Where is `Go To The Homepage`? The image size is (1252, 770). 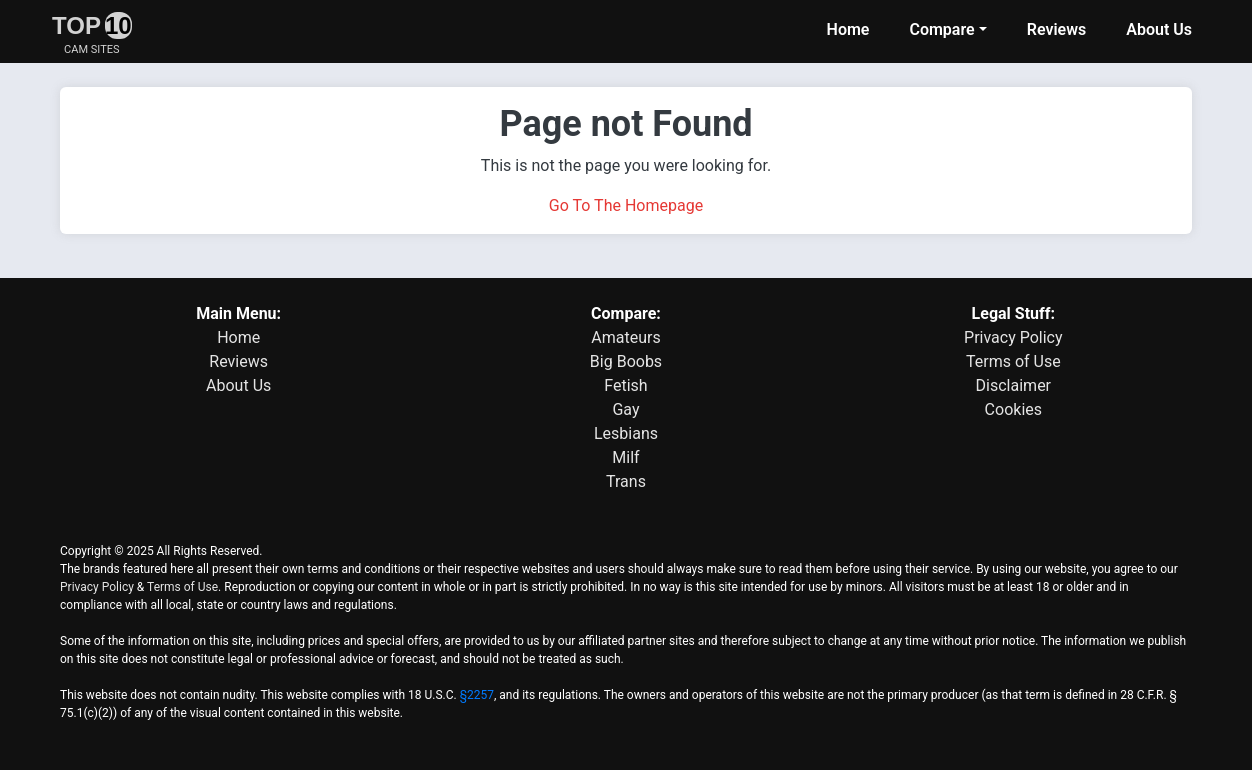
Go To The Homepage is located at coordinates (626, 205).